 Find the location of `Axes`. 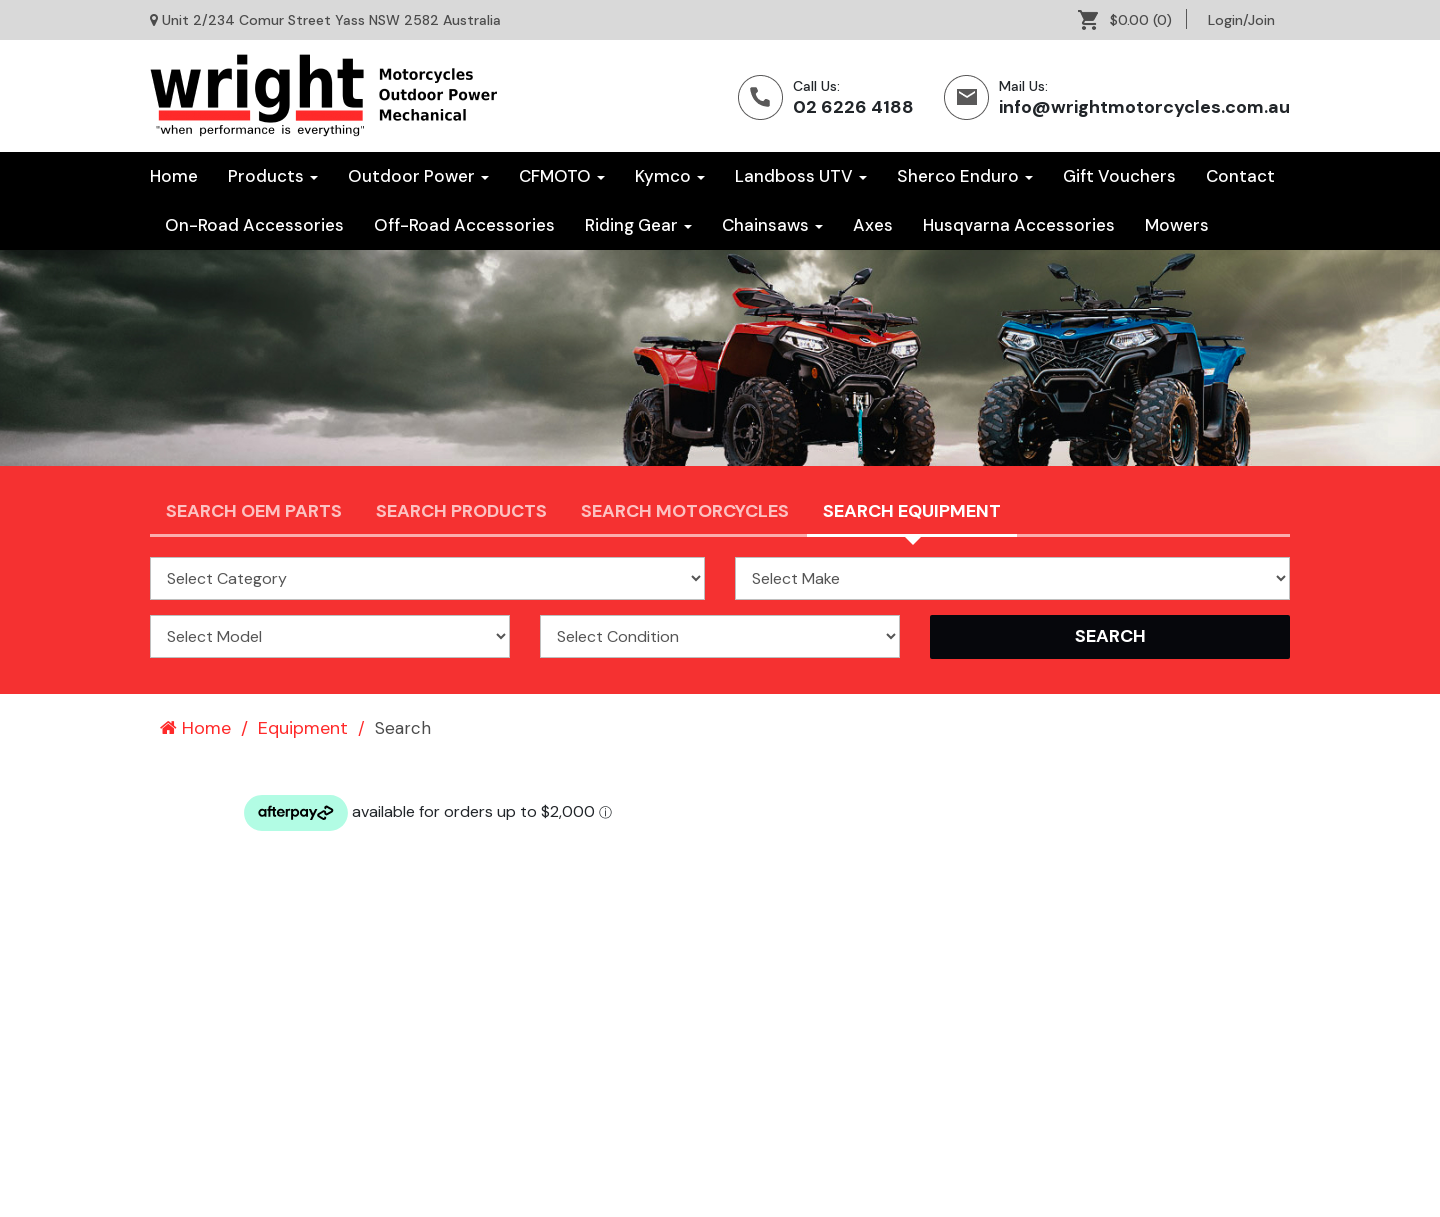

Axes is located at coordinates (873, 225).